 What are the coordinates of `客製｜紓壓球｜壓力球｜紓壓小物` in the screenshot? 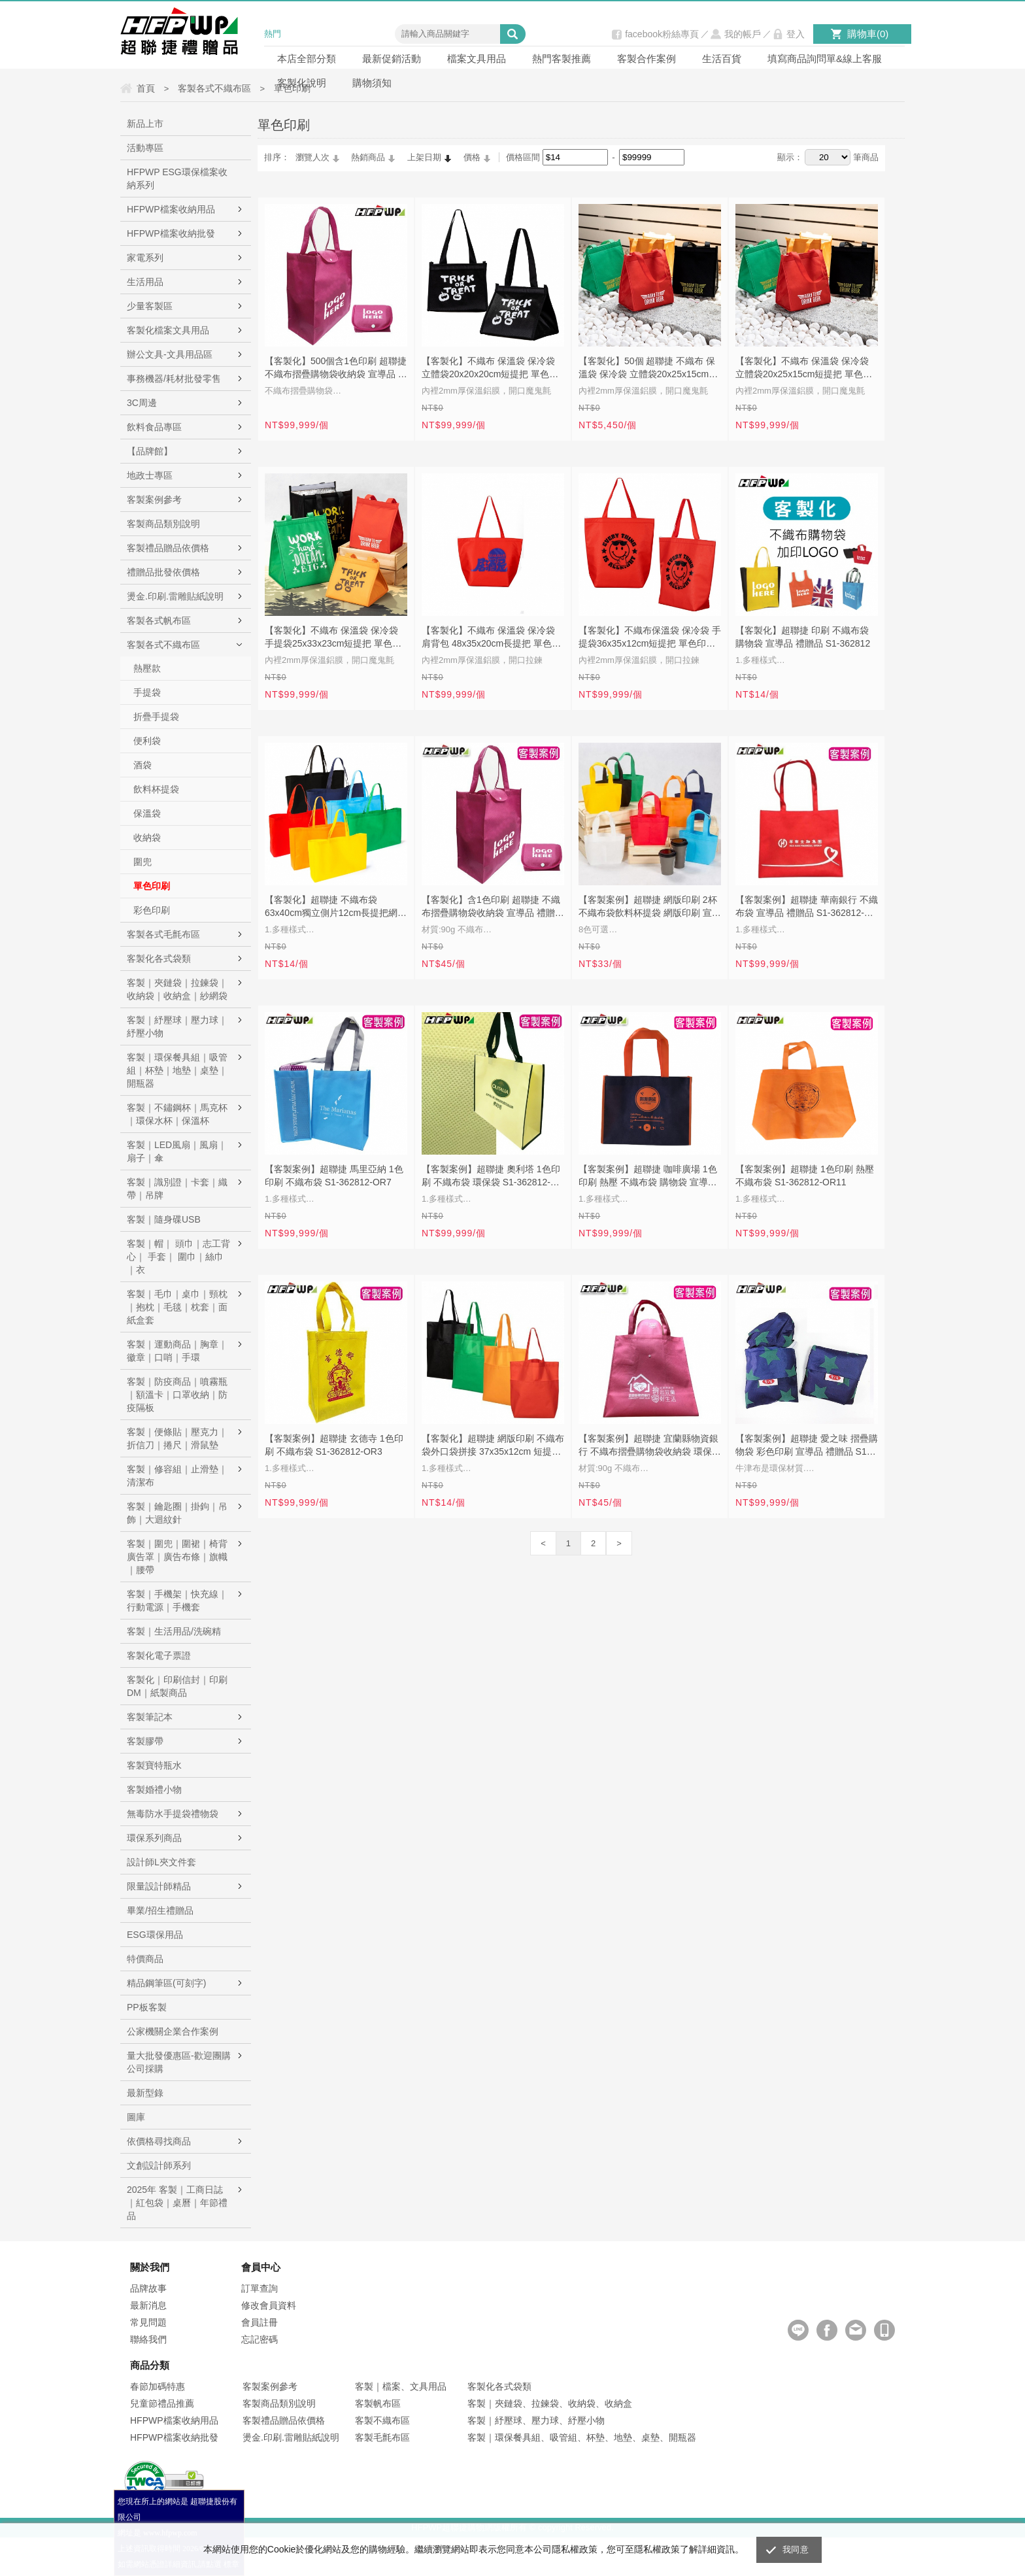 It's located at (177, 1026).